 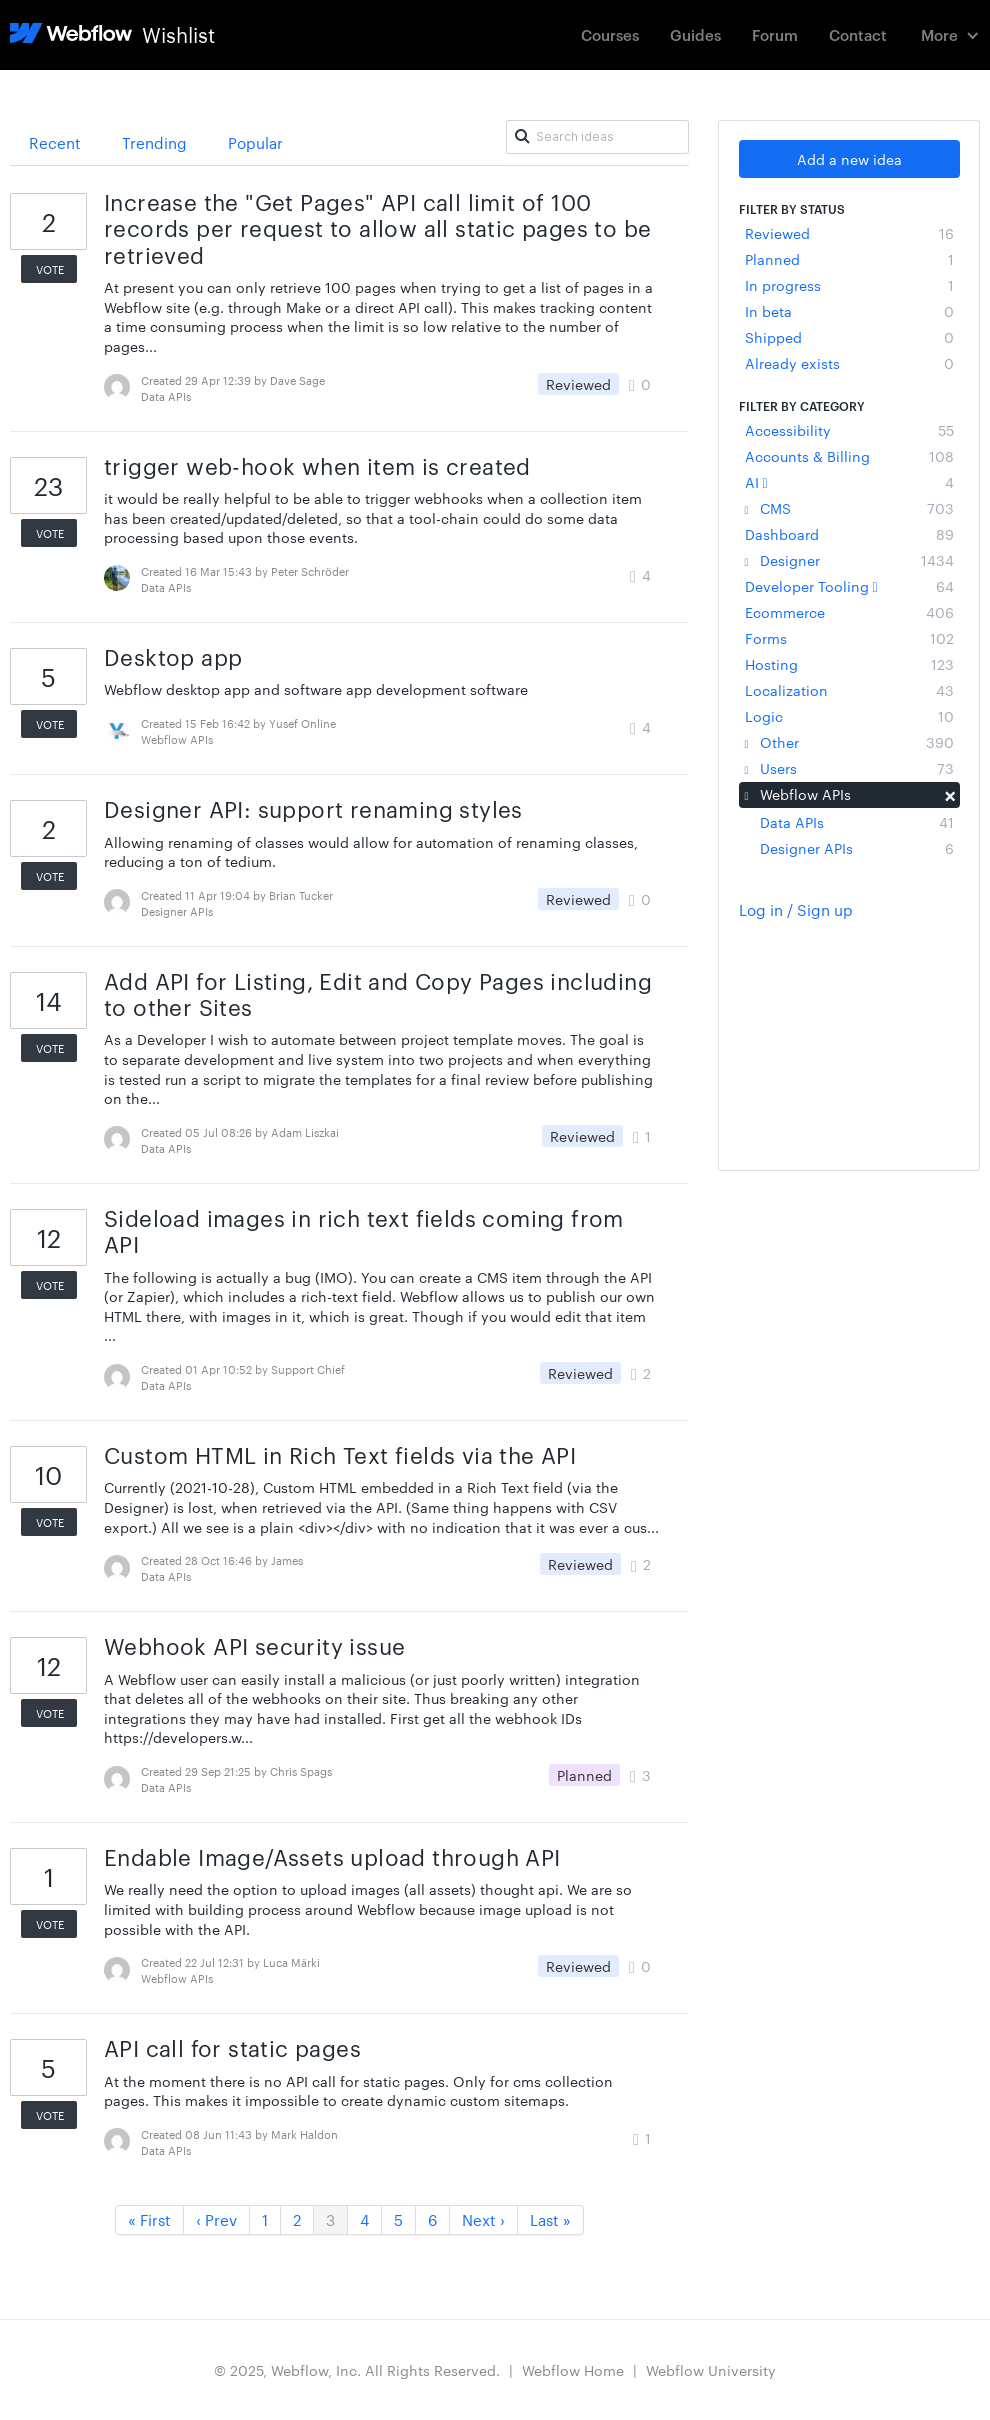 I want to click on Guides, so click(x=695, y=34).